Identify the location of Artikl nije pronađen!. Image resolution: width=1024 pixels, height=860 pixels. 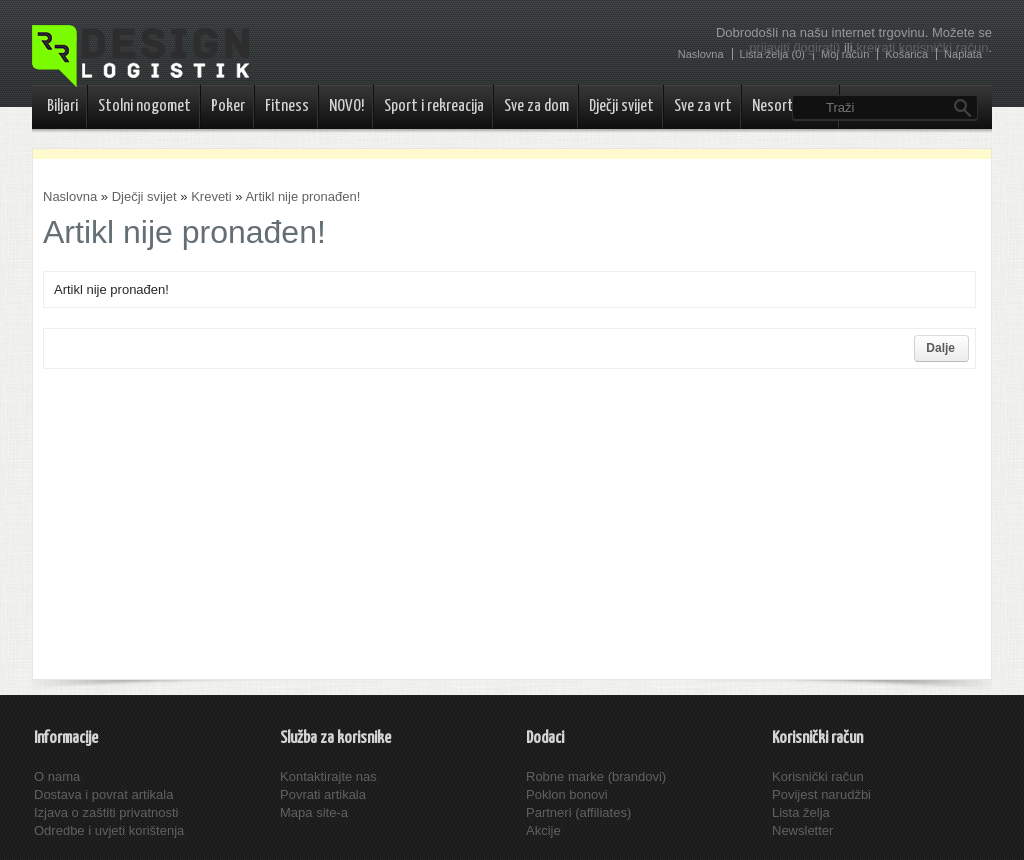
(302, 196).